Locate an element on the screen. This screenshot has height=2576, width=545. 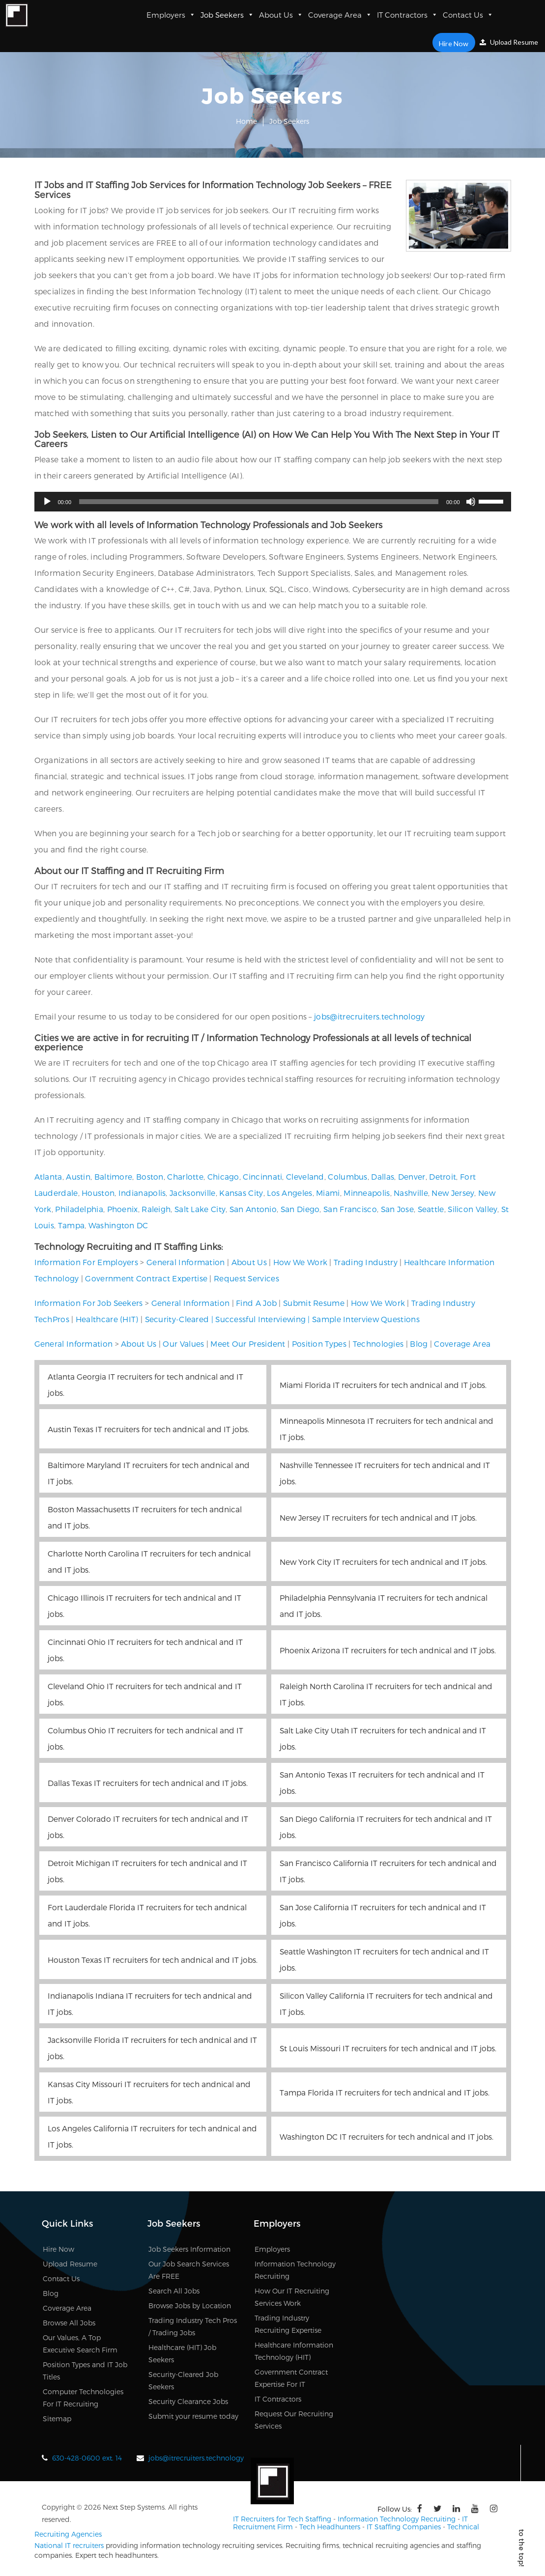
Contact Us is located at coordinates (468, 14).